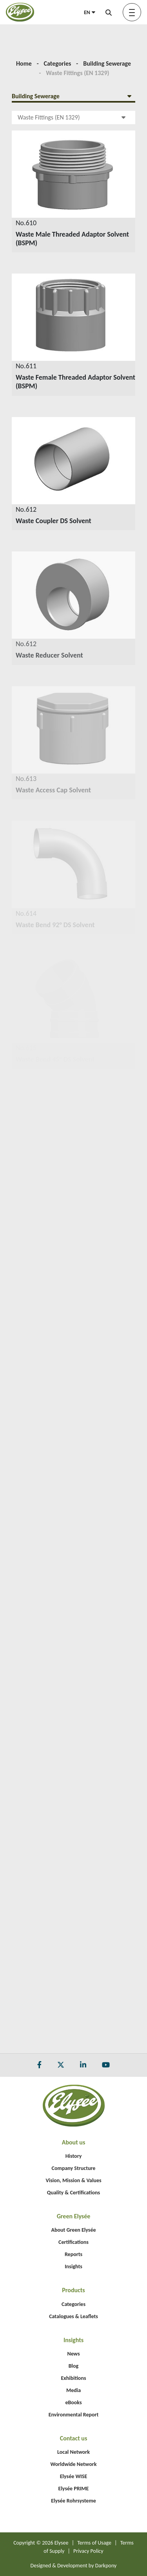 The width and height of the screenshot is (147, 2576). I want to click on Company Structure, so click(74, 2168).